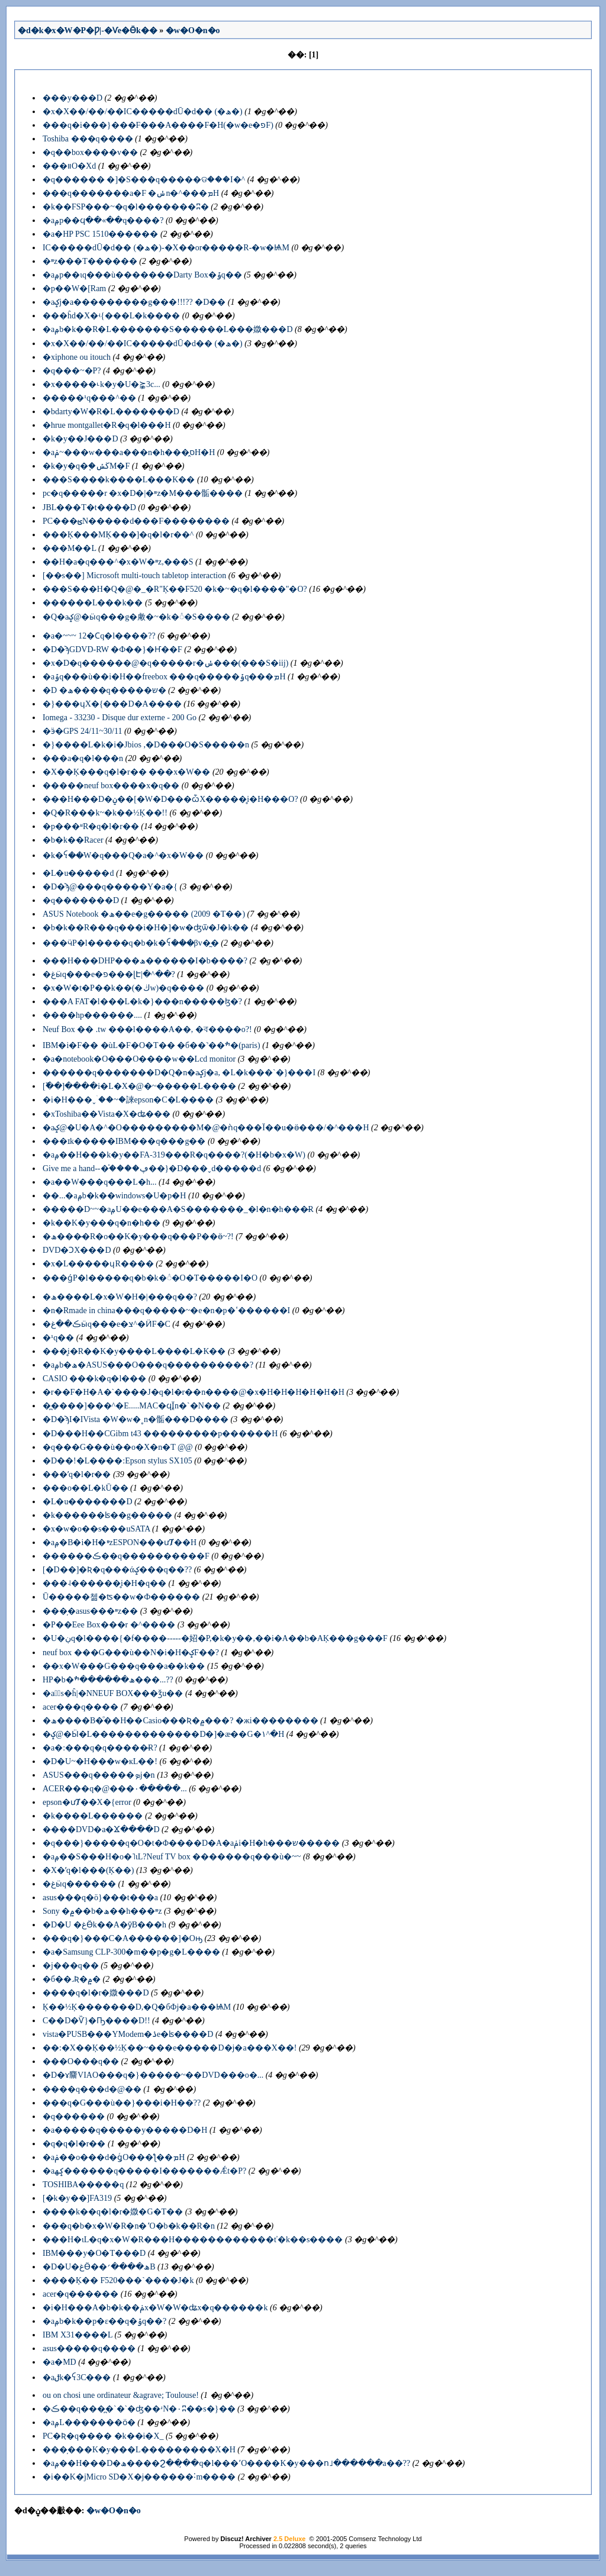  What do you see at coordinates (111, 411) in the screenshot?
I see `�bdarty�W�R�L�������D` at bounding box center [111, 411].